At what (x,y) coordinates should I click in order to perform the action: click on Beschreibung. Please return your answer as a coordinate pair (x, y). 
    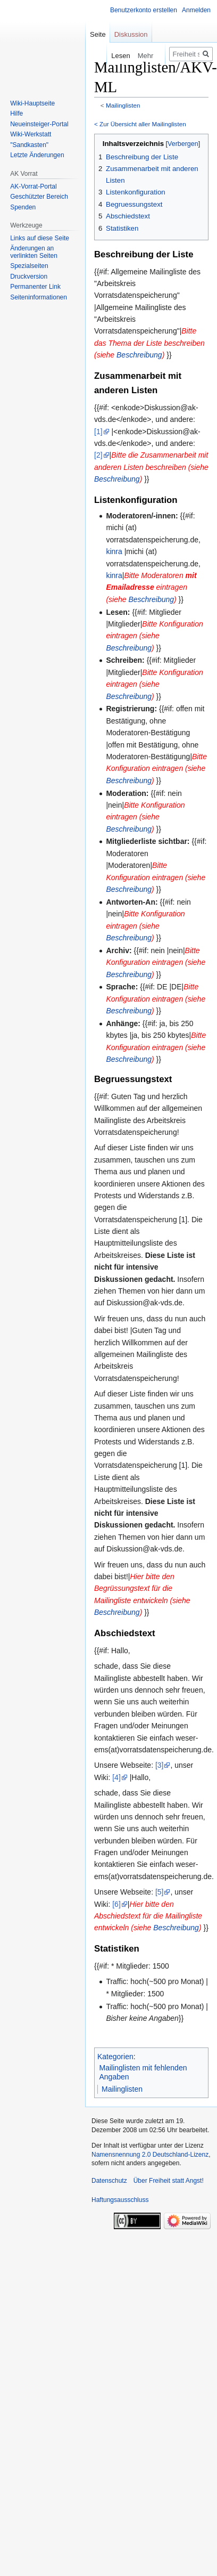
    Looking at the image, I should click on (139, 355).